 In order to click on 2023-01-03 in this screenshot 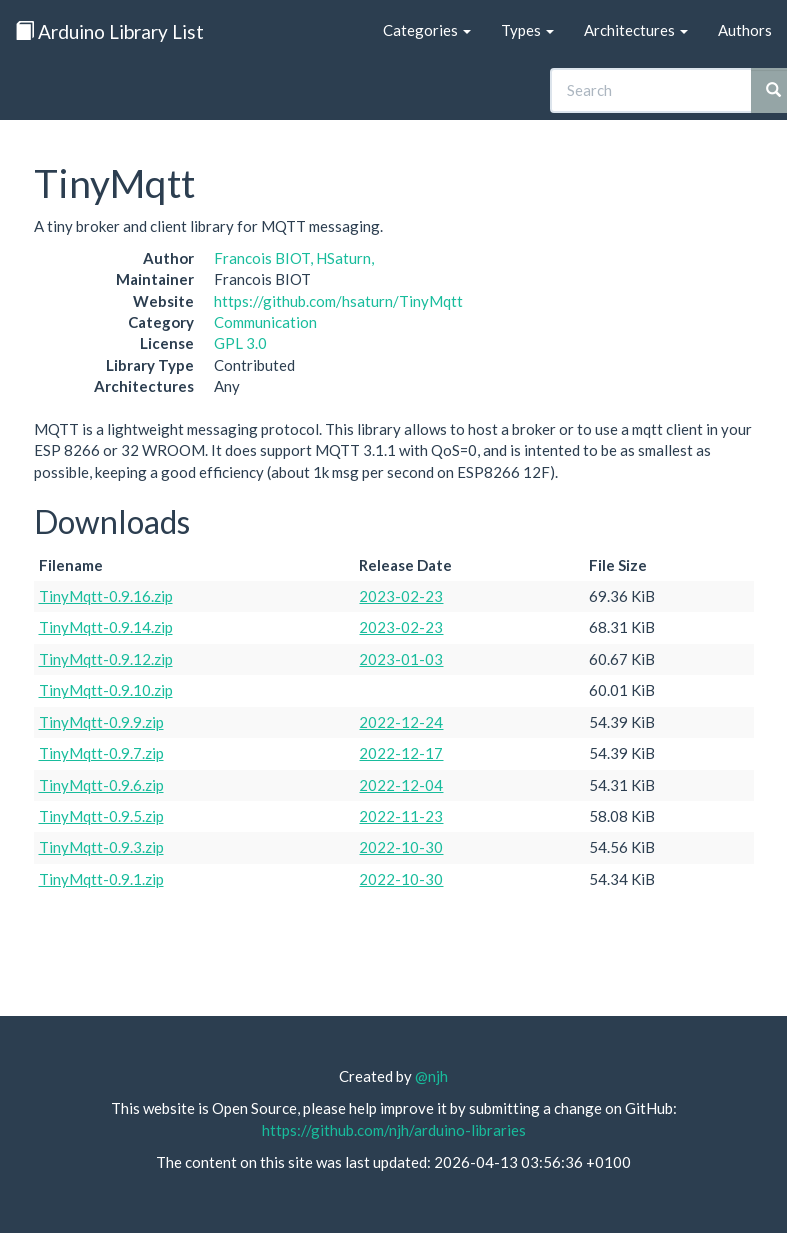, I will do `click(401, 659)`.